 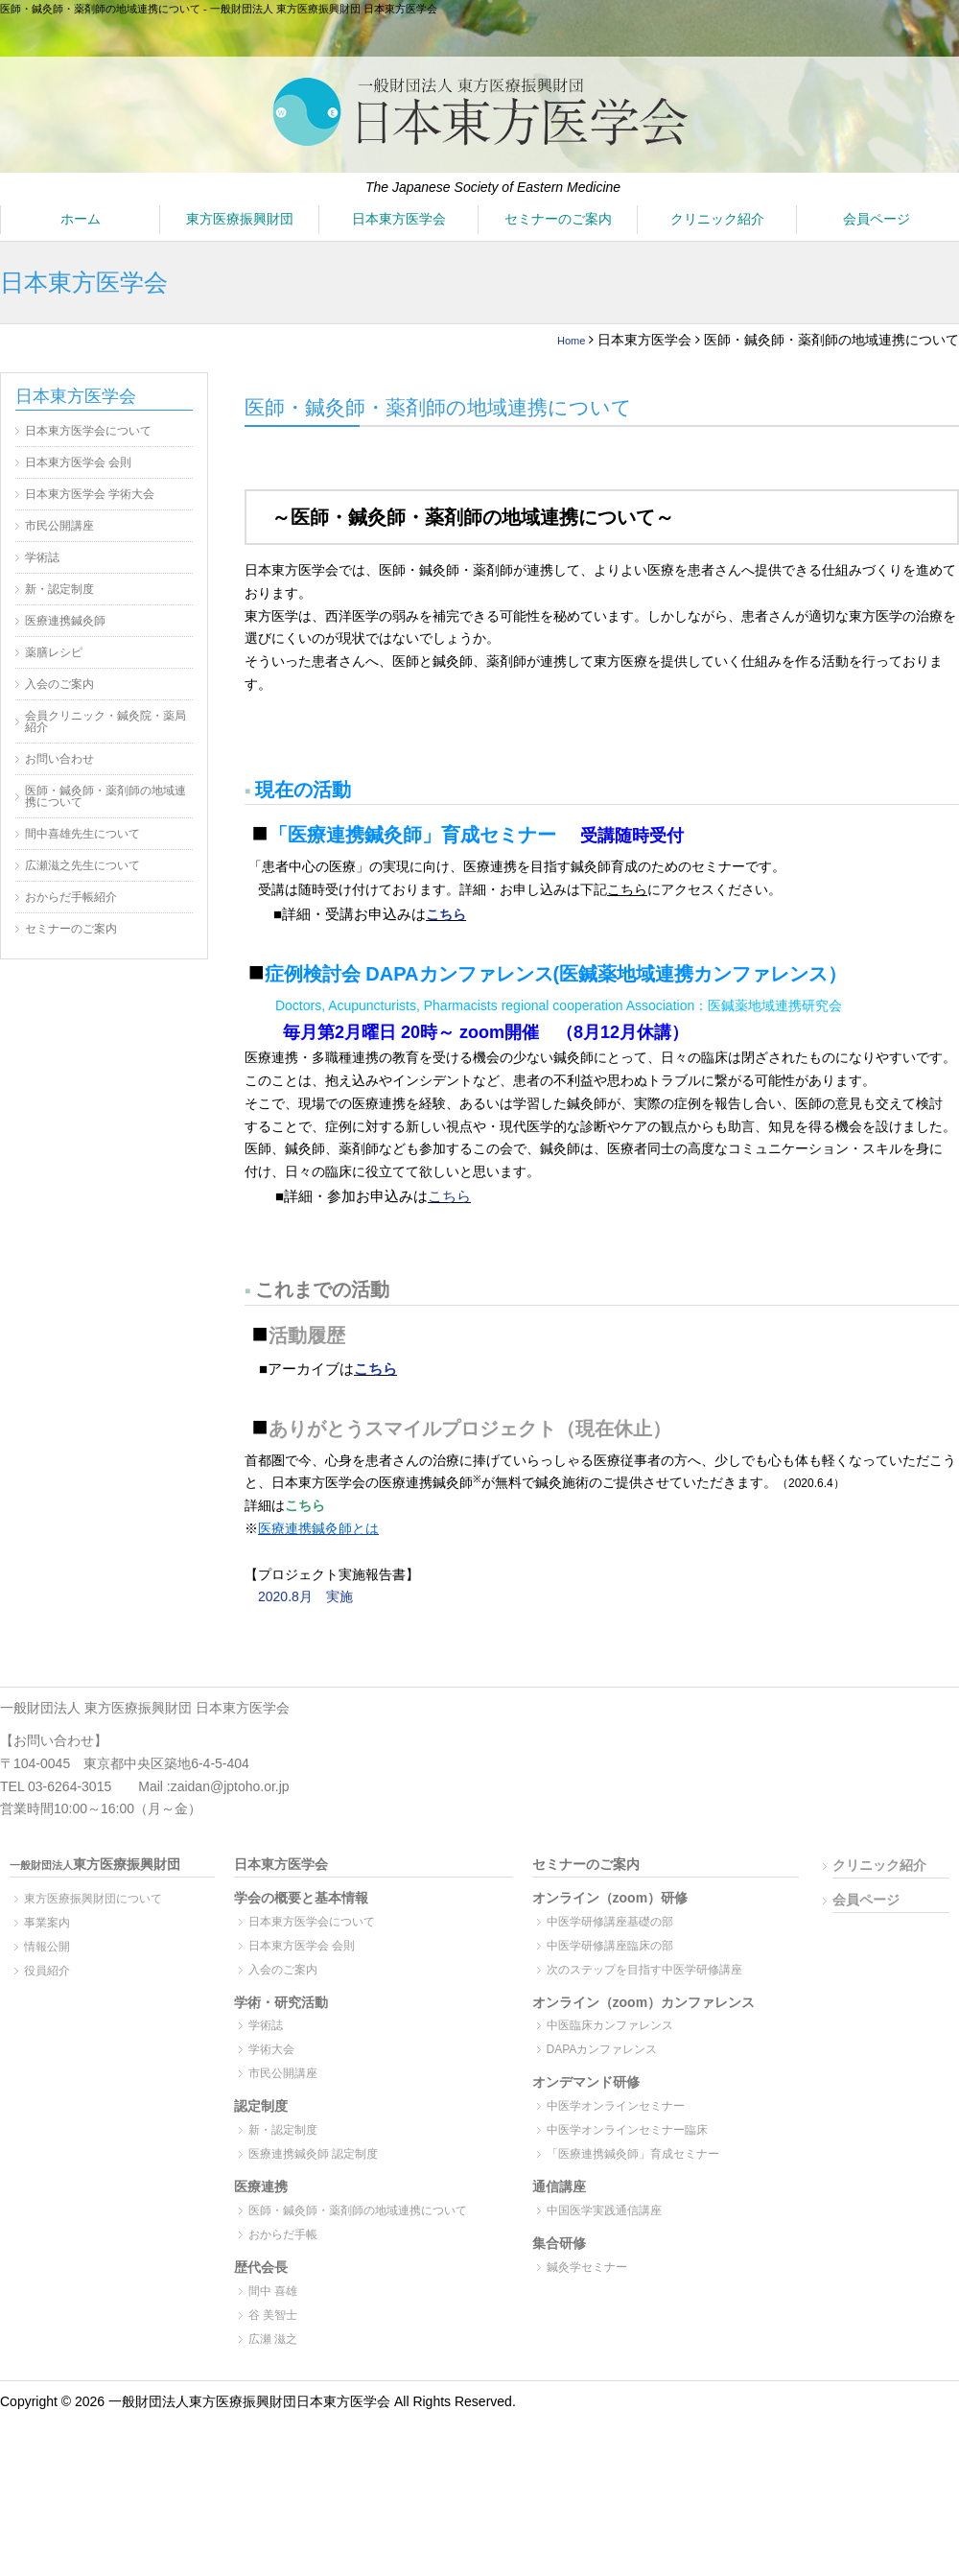 What do you see at coordinates (82, 833) in the screenshot?
I see `間中喜雄先生について` at bounding box center [82, 833].